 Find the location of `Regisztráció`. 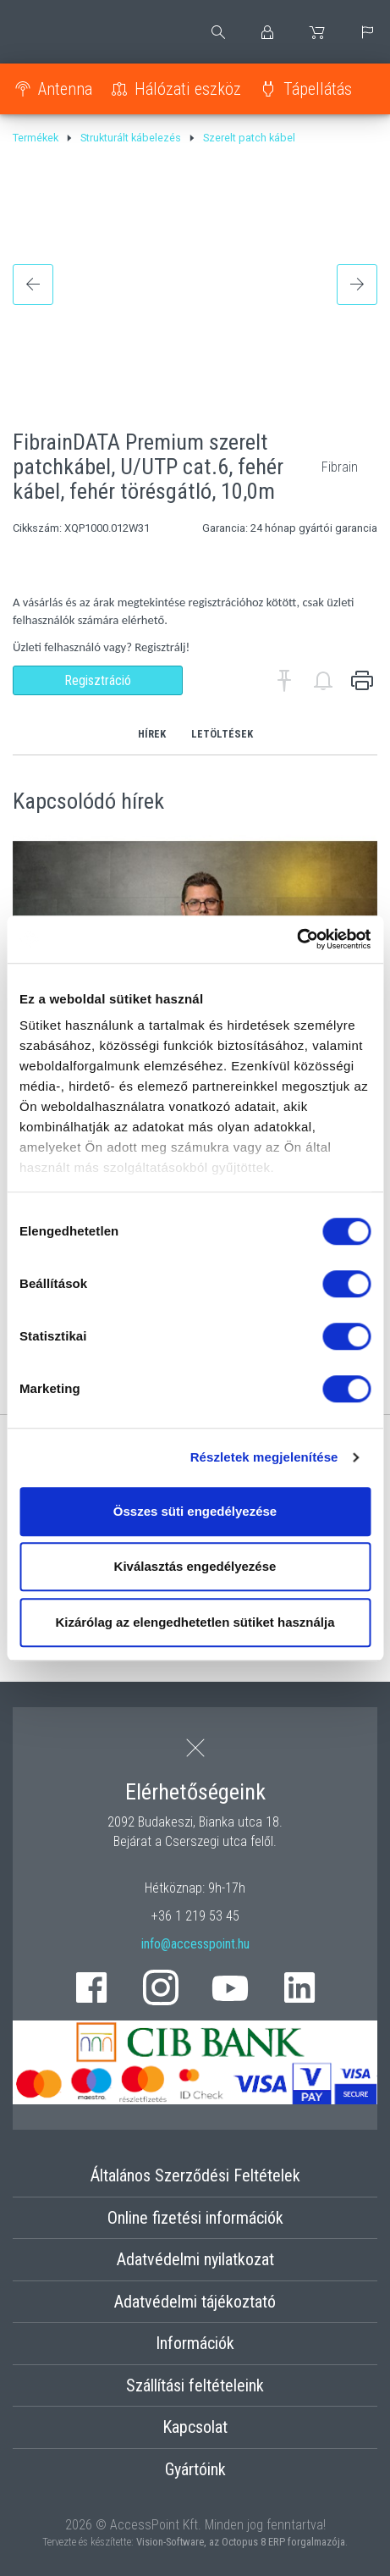

Regisztráció is located at coordinates (97, 680).